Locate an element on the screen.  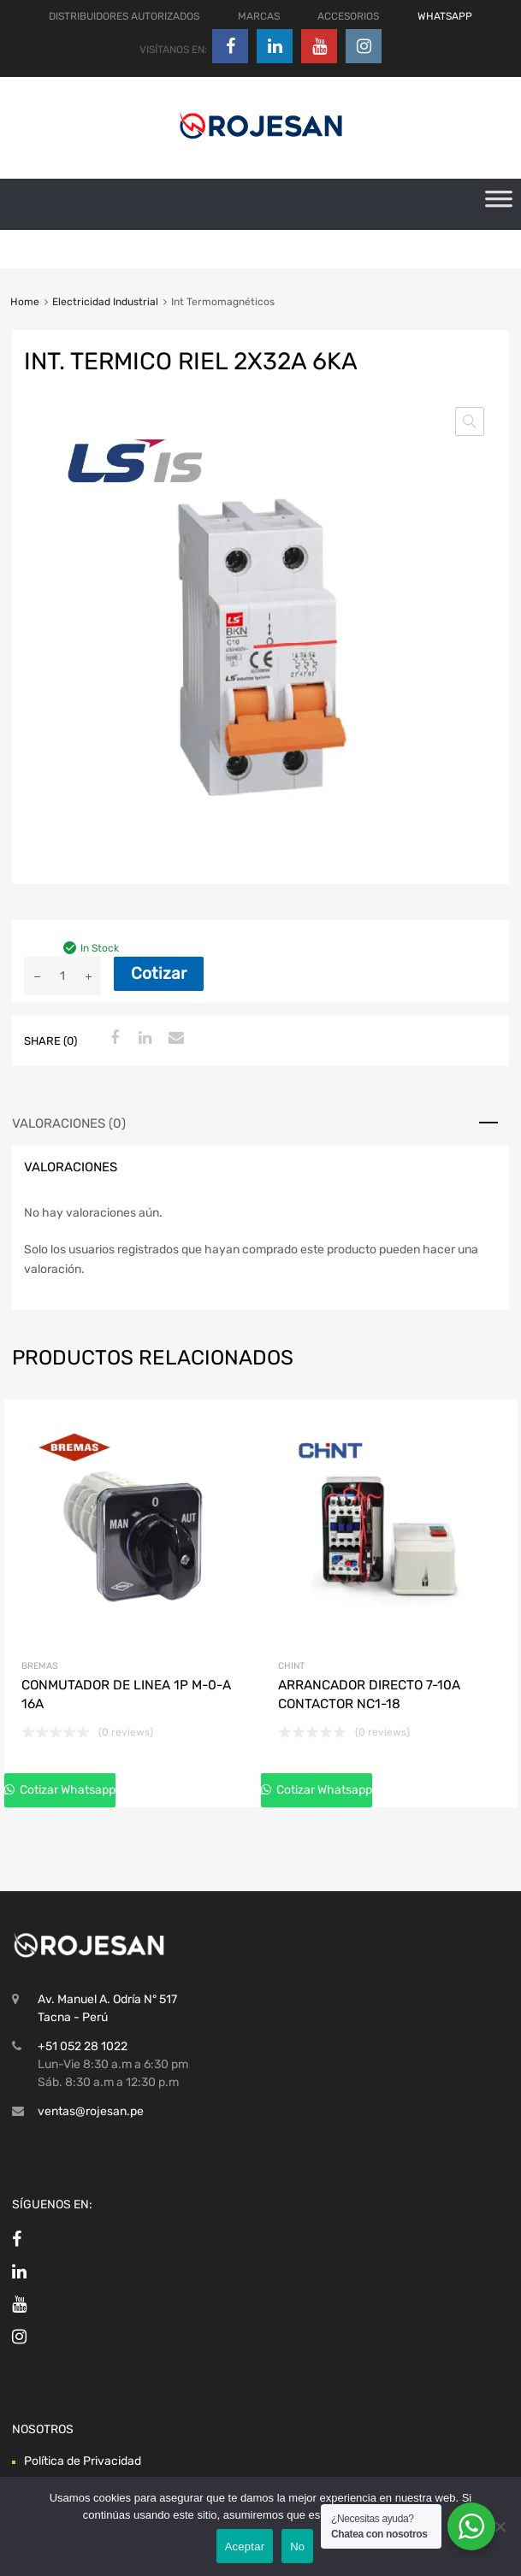
Chint is located at coordinates (291, 1665).